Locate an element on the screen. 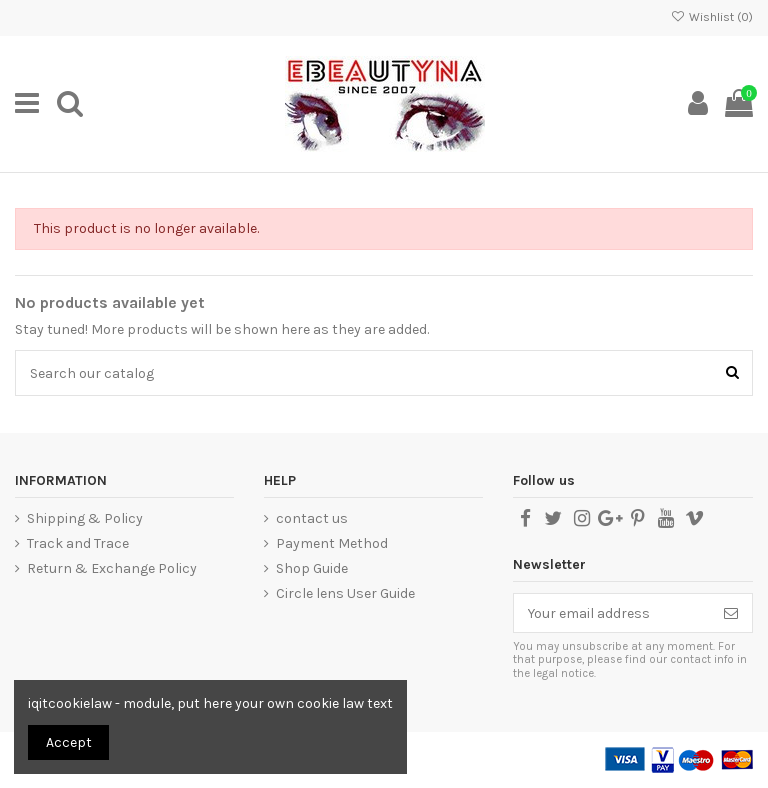 This screenshot has height=788, width=768. [Subscribe] is located at coordinates (731, 613).